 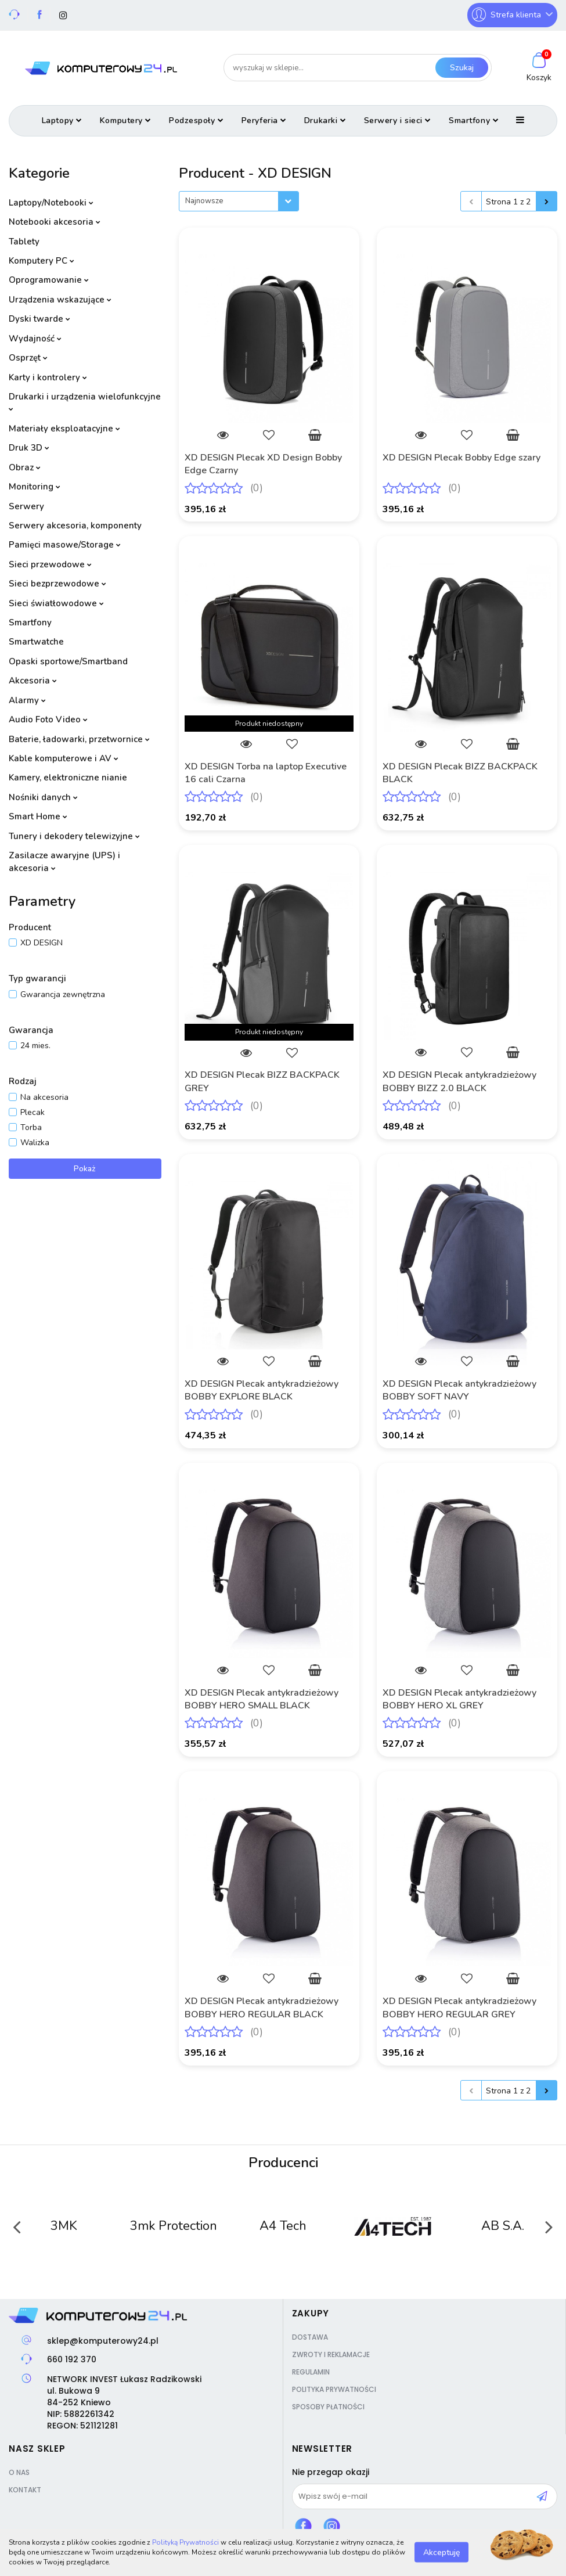 I want to click on Wydajność, so click(x=35, y=338).